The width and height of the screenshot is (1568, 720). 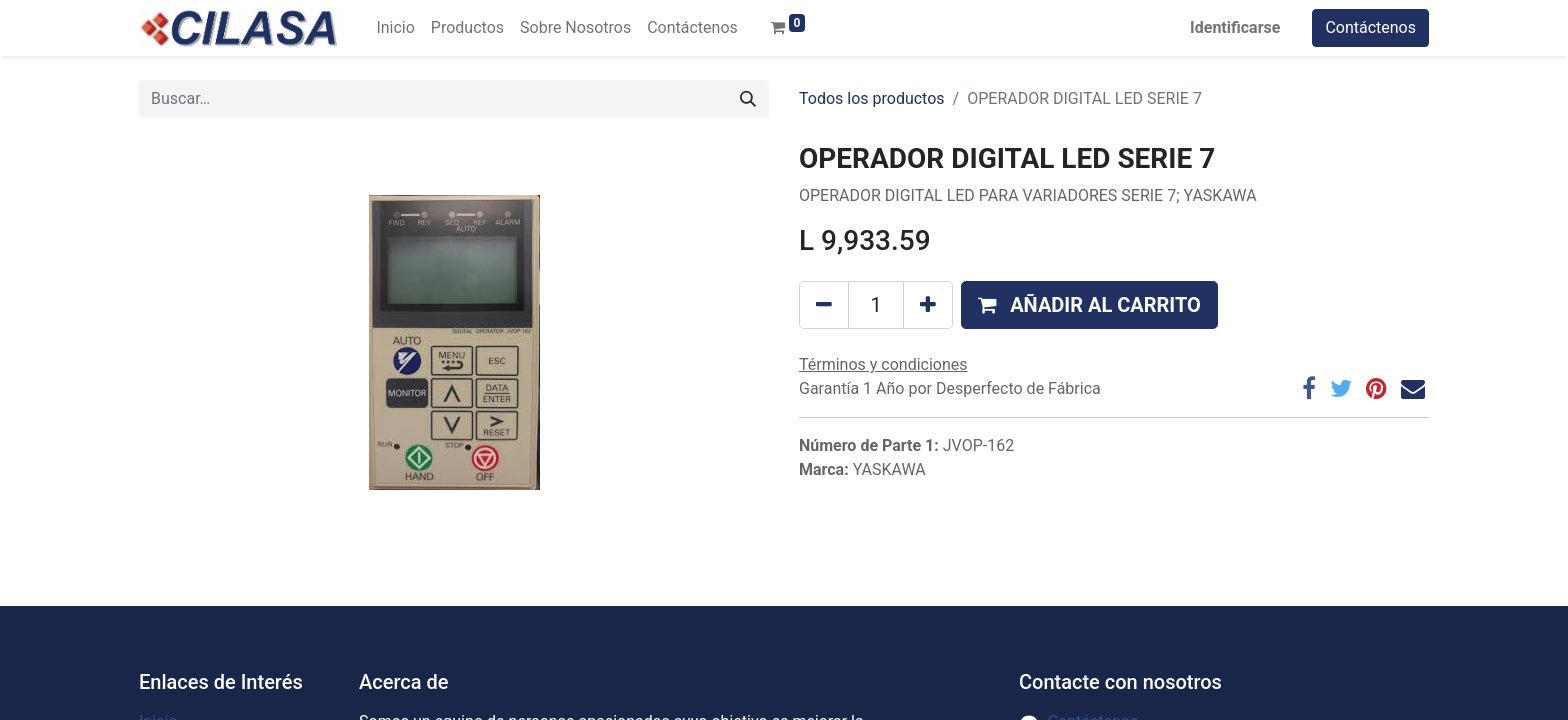 I want to click on [button], so click(x=1089, y=305).